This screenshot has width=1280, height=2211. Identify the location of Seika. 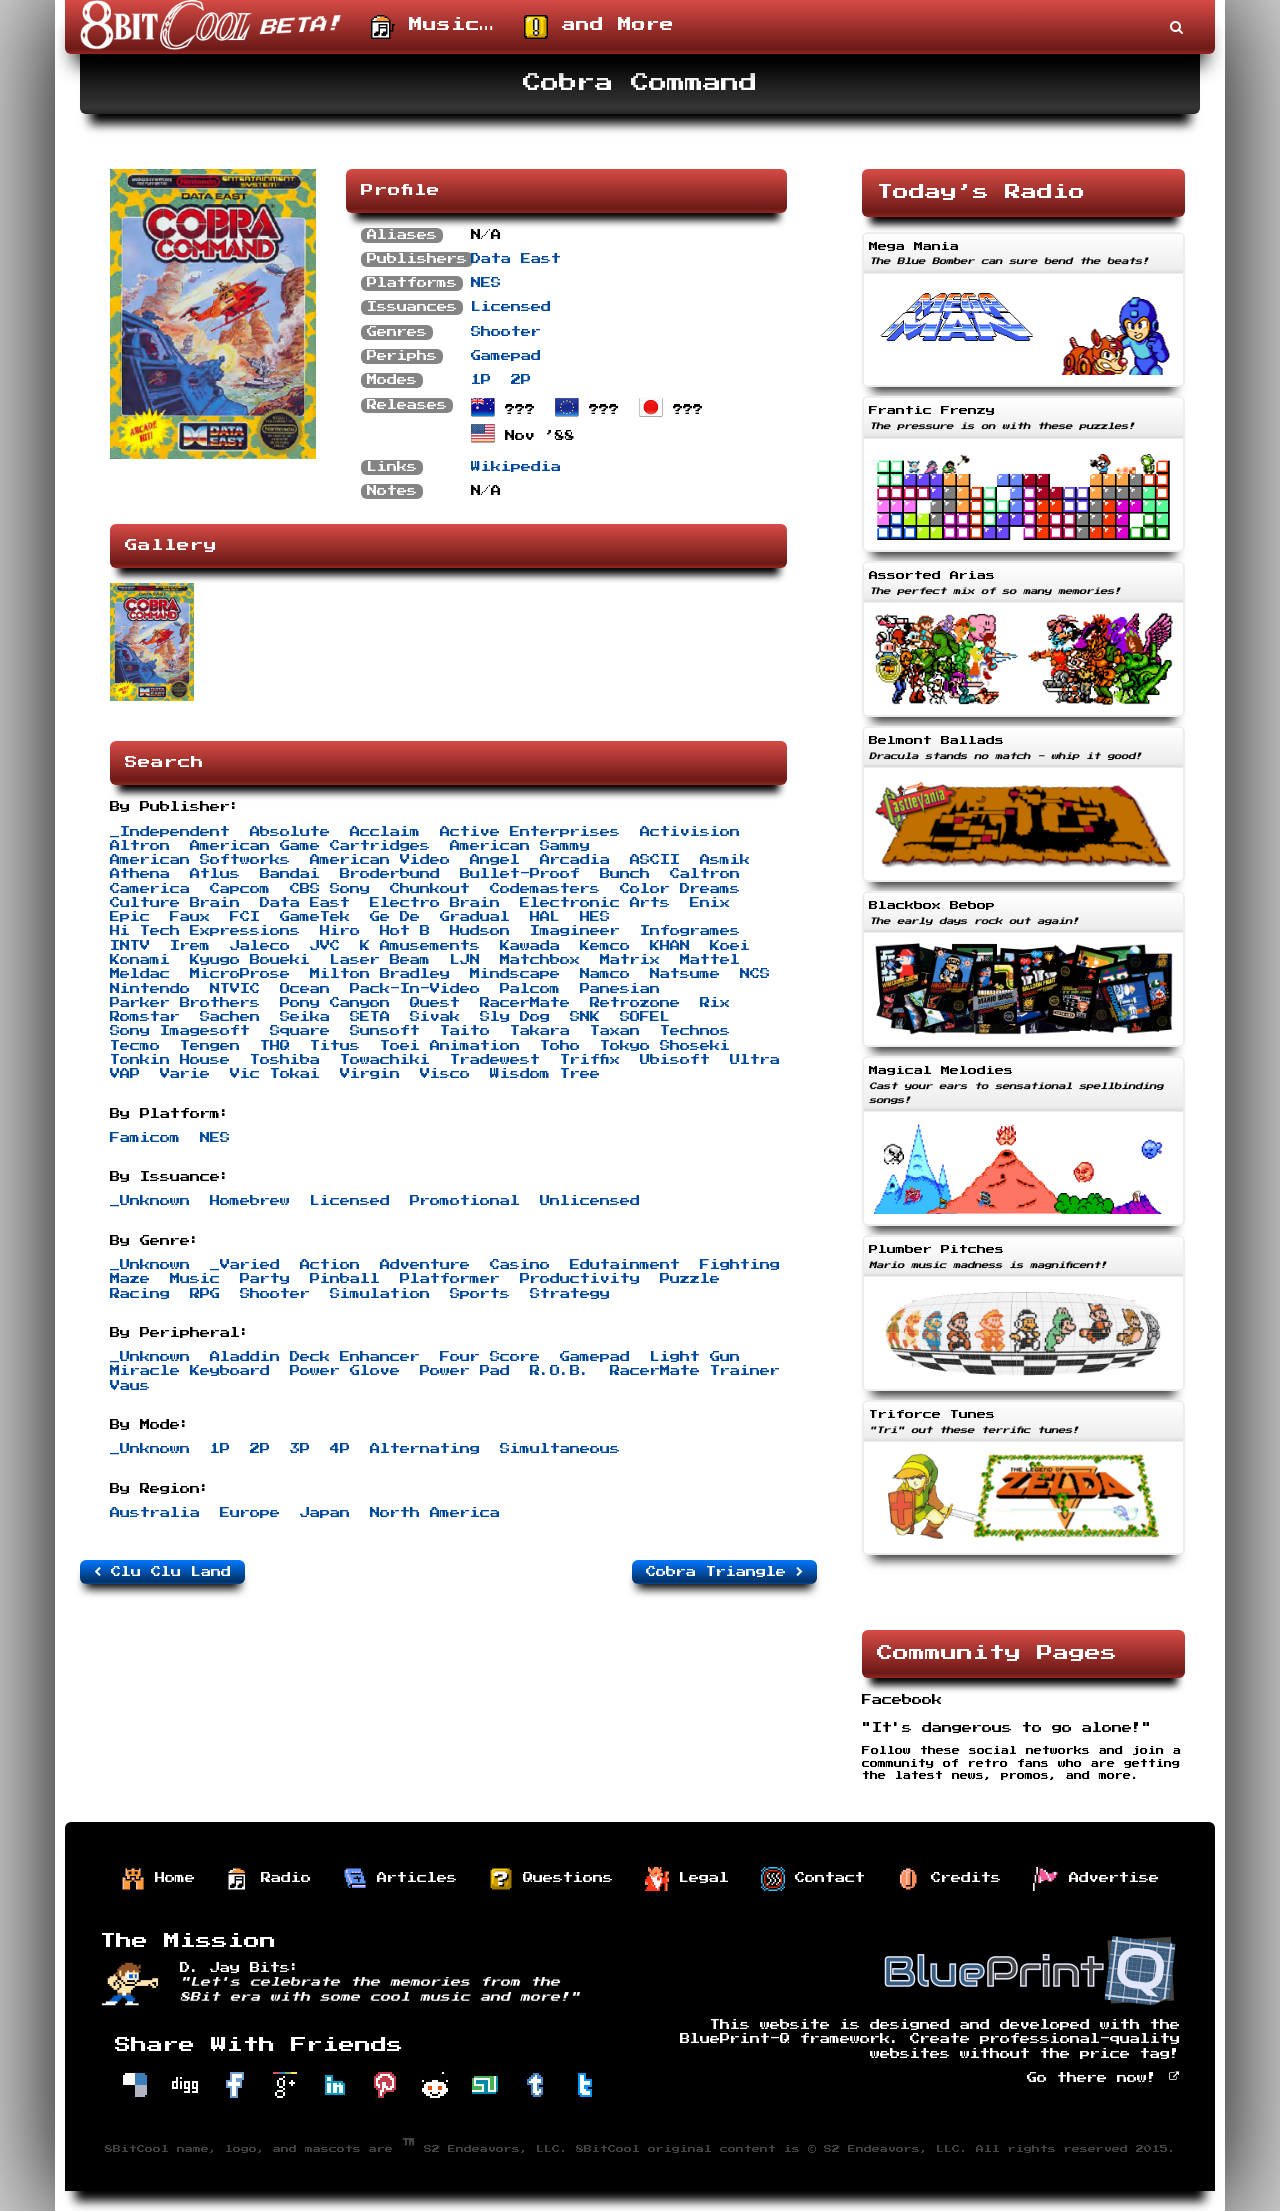
(305, 1017).